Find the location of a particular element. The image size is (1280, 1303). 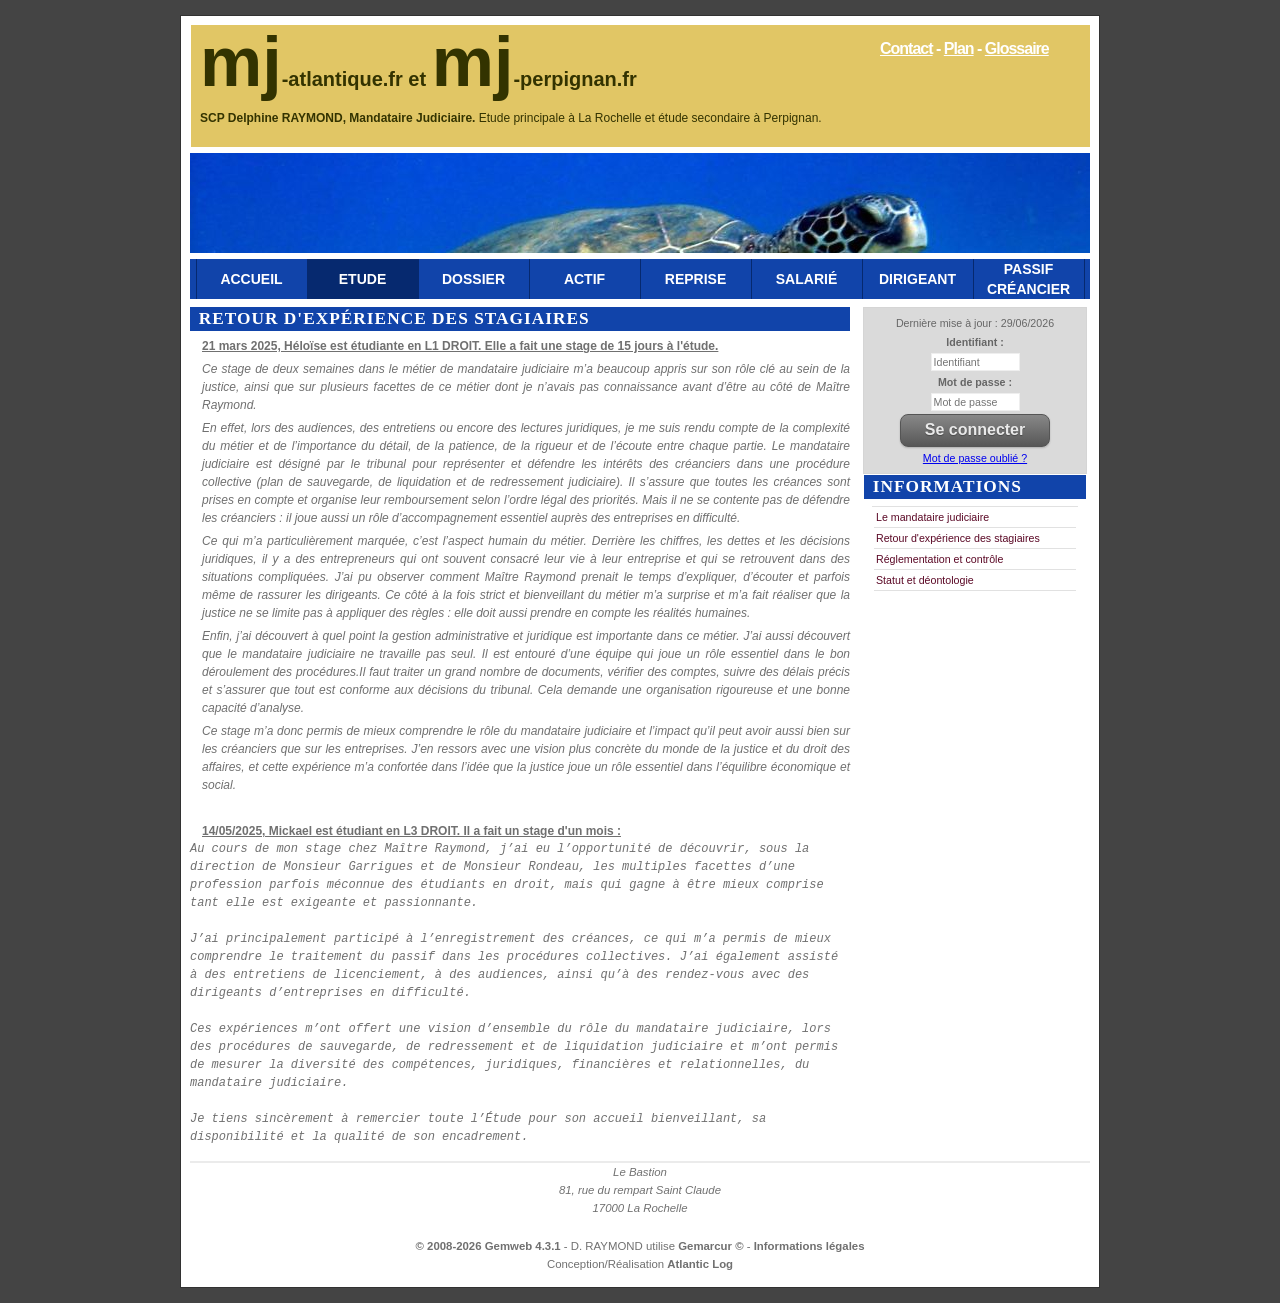

Reprise is located at coordinates (695, 279).